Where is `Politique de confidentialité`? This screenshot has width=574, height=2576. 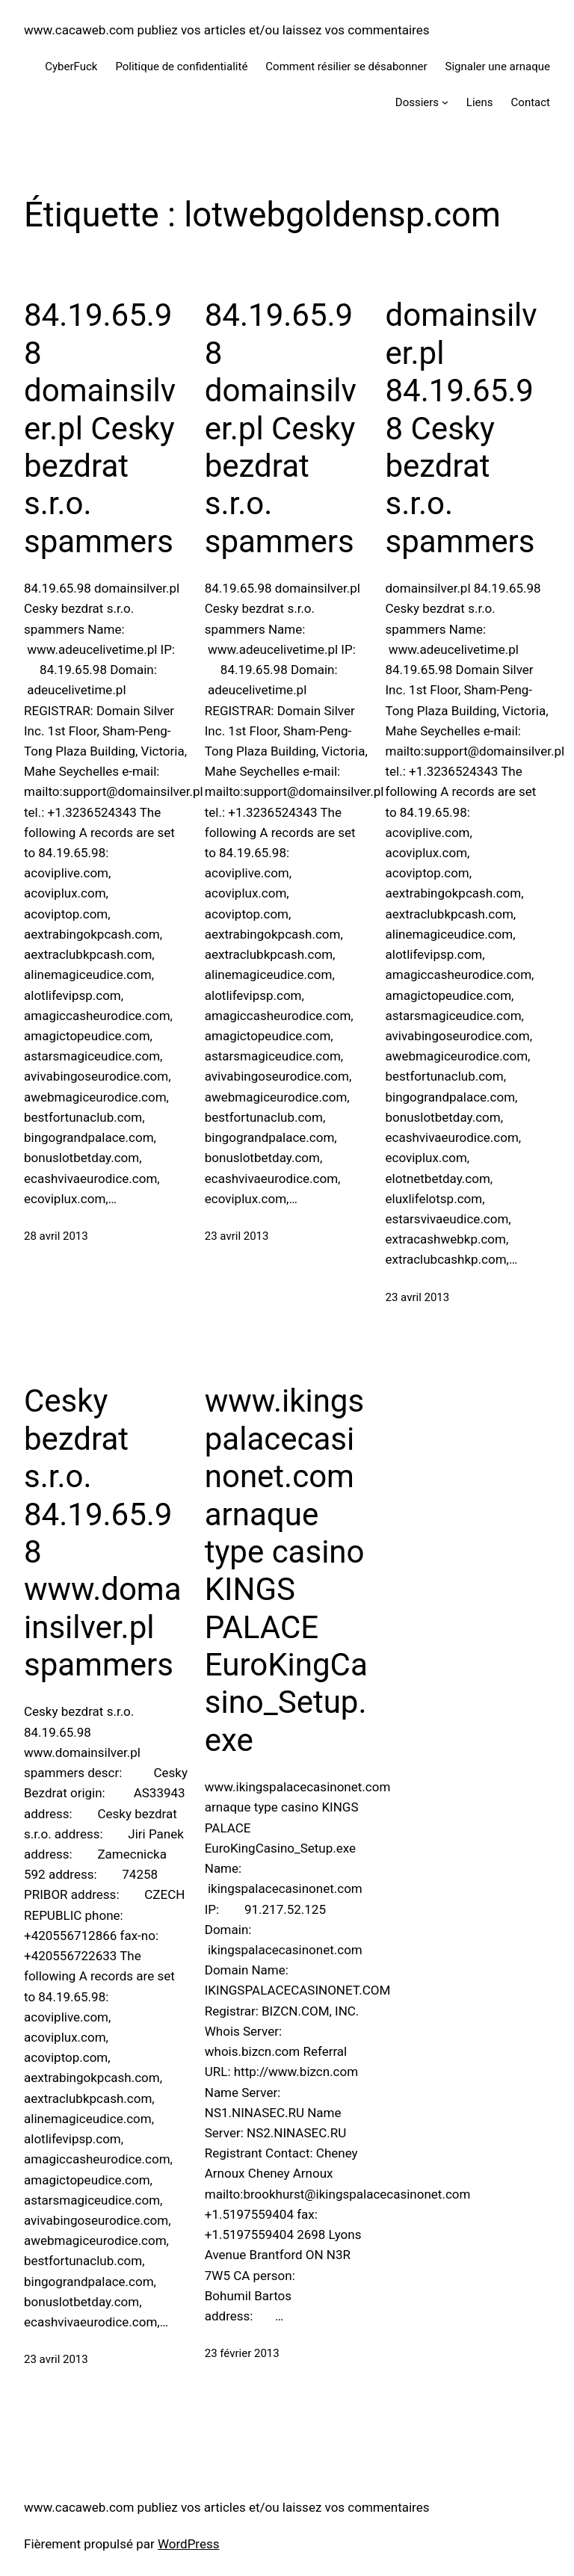 Politique de confidentialité is located at coordinates (181, 66).